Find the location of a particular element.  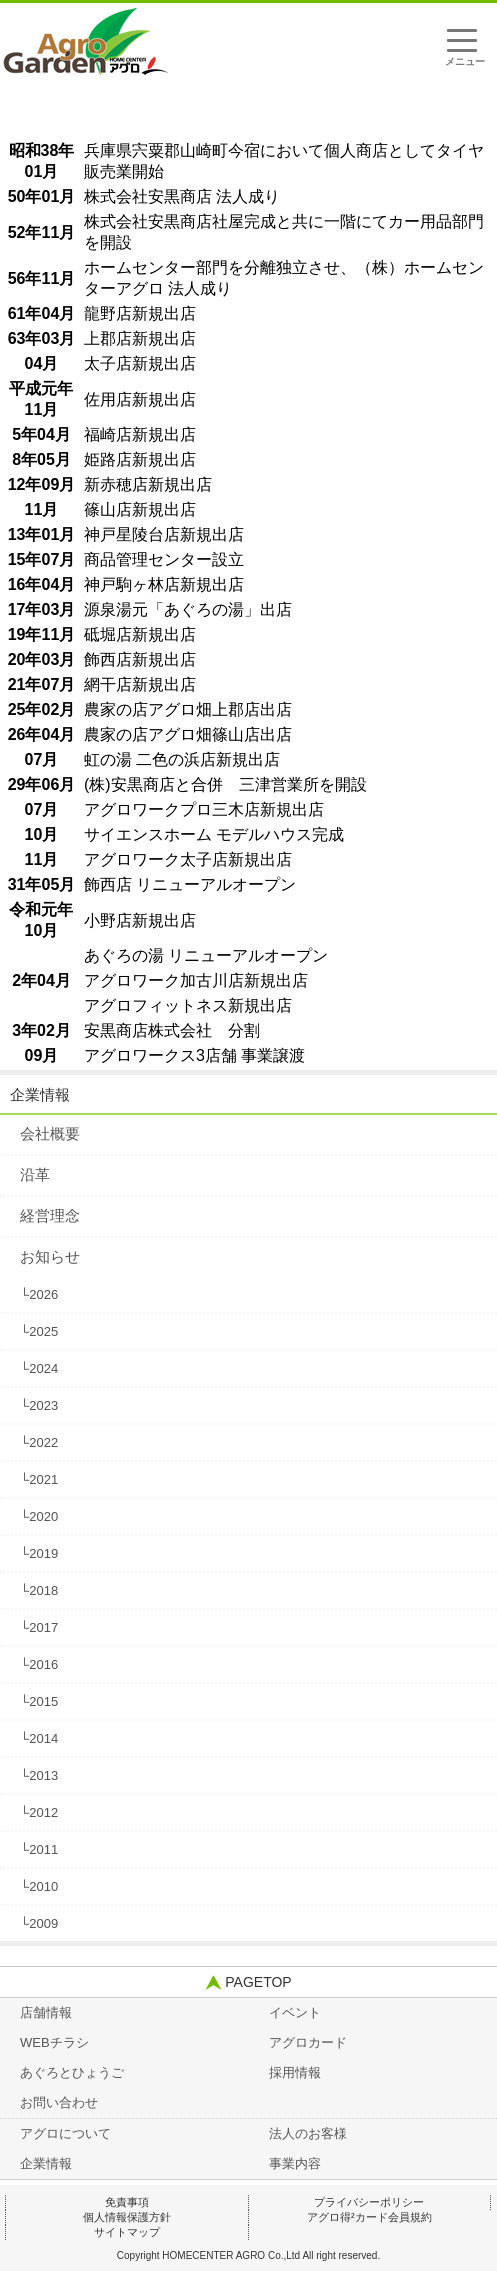

└2017 is located at coordinates (39, 1627).